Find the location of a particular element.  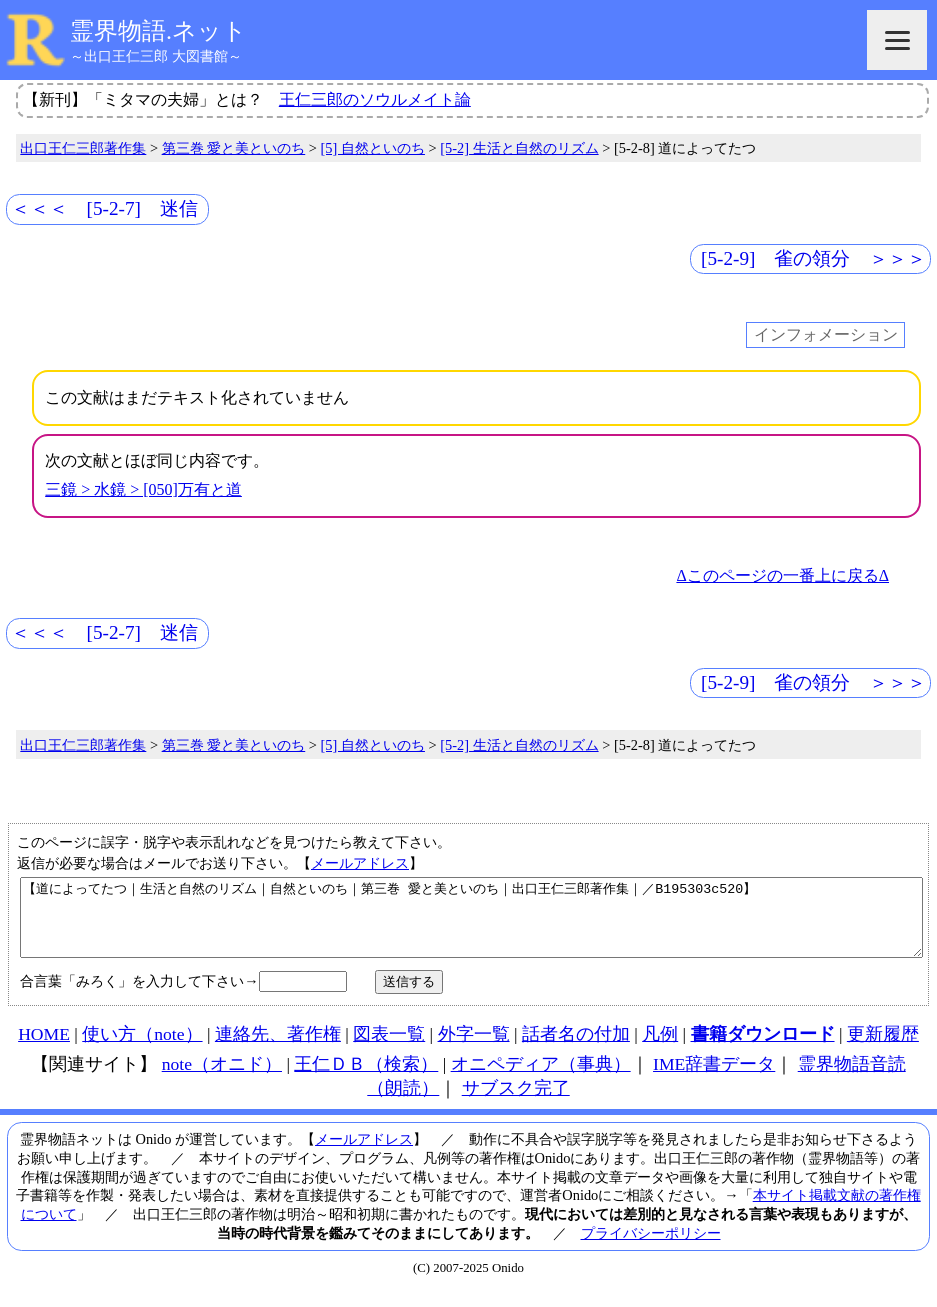

連絡先、著作権 is located at coordinates (278, 1049).